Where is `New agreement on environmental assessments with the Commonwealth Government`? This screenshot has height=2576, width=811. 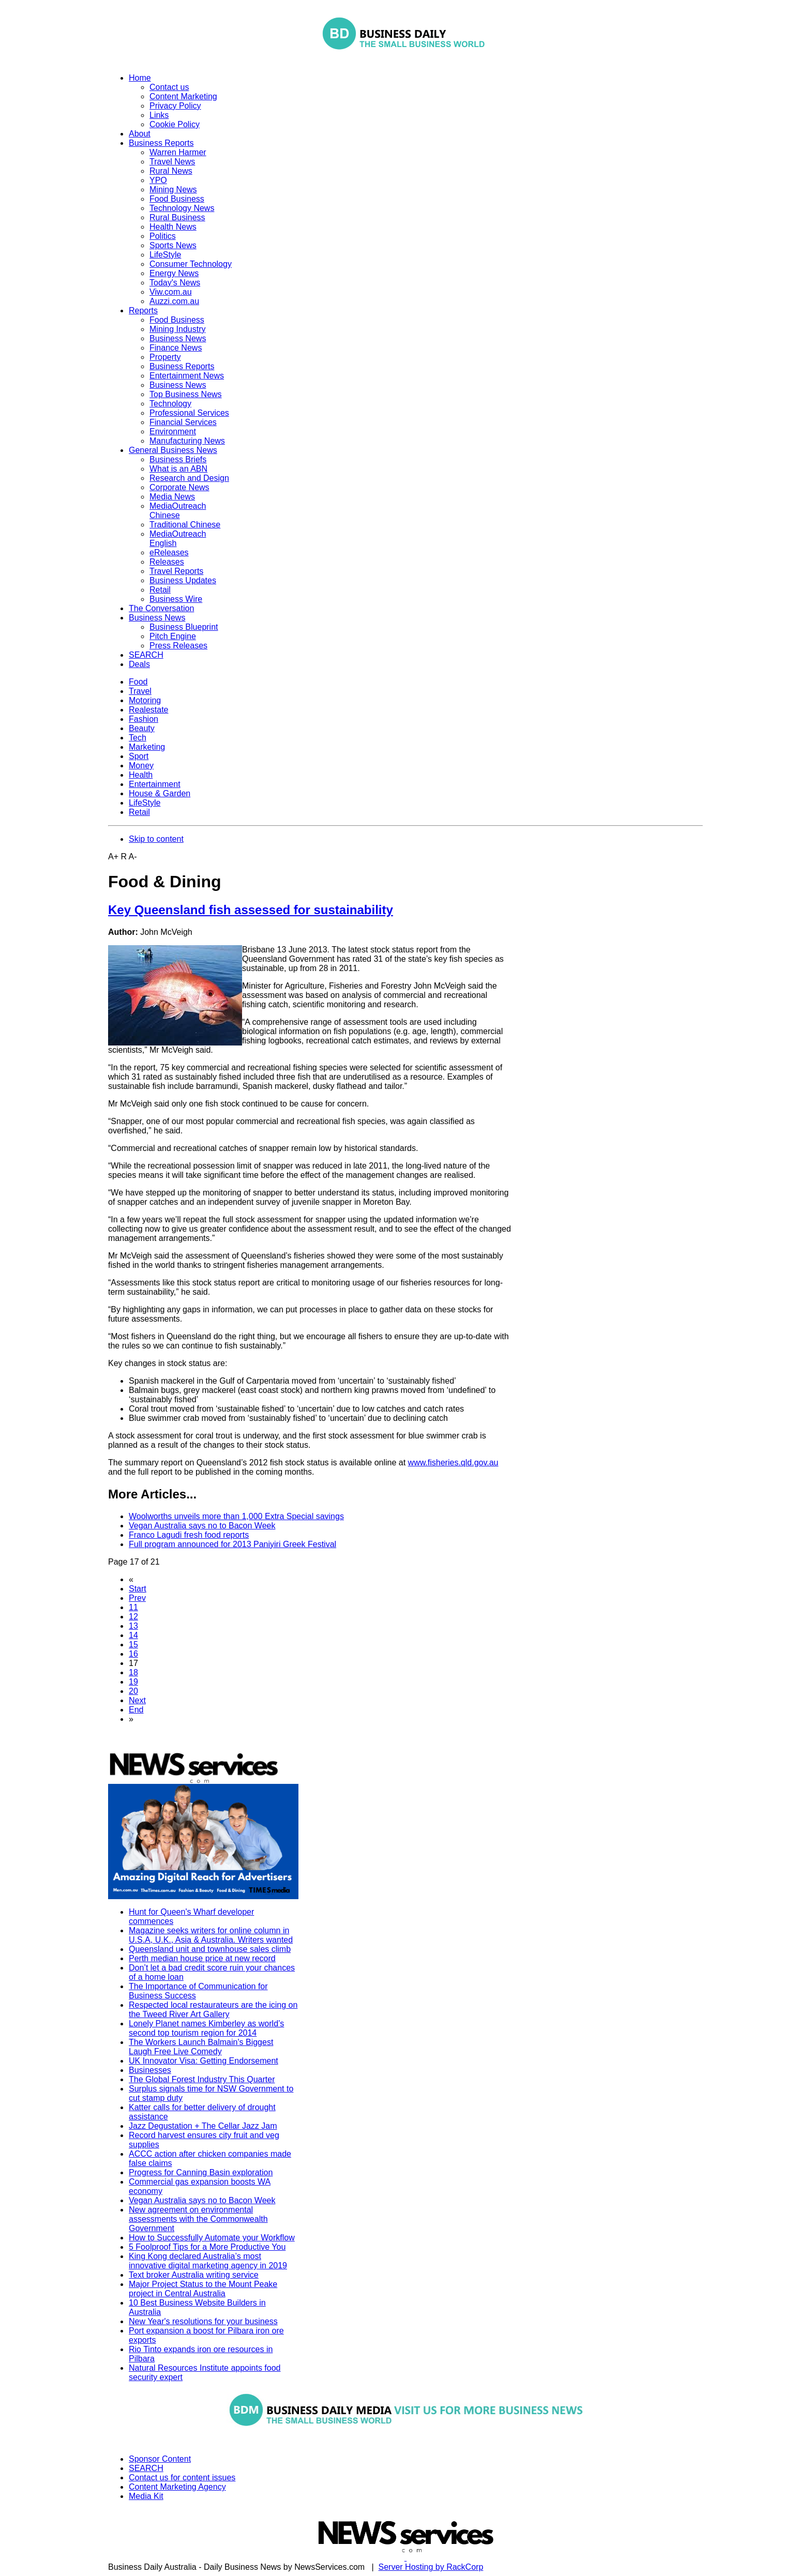
New agreement on environmental assessments with the Commonwealth Government is located at coordinates (198, 2219).